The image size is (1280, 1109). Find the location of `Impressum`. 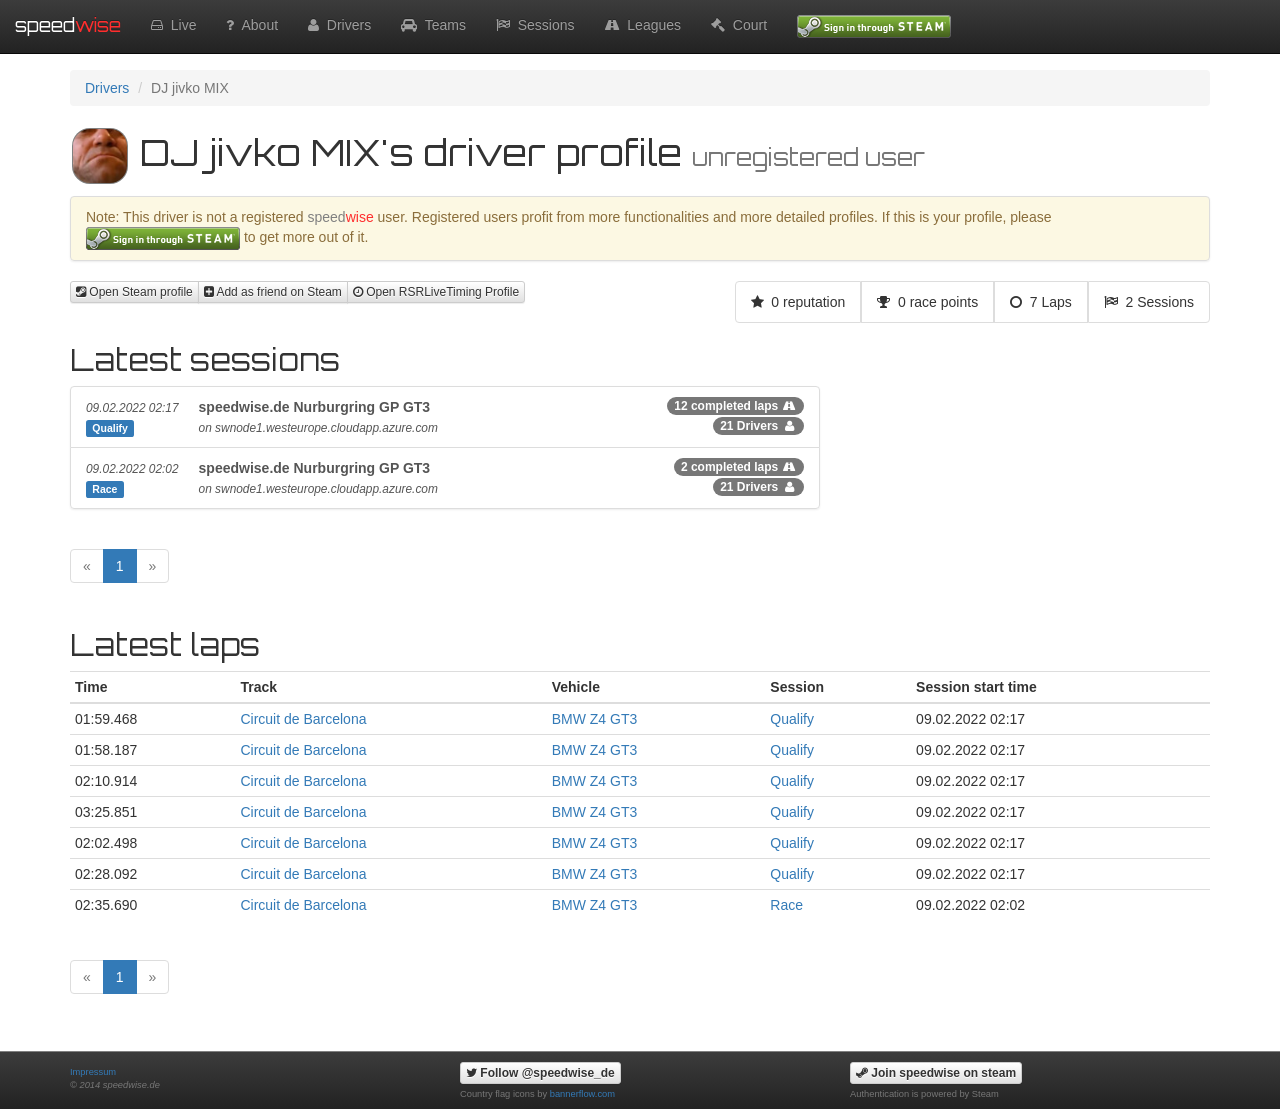

Impressum is located at coordinates (93, 1072).